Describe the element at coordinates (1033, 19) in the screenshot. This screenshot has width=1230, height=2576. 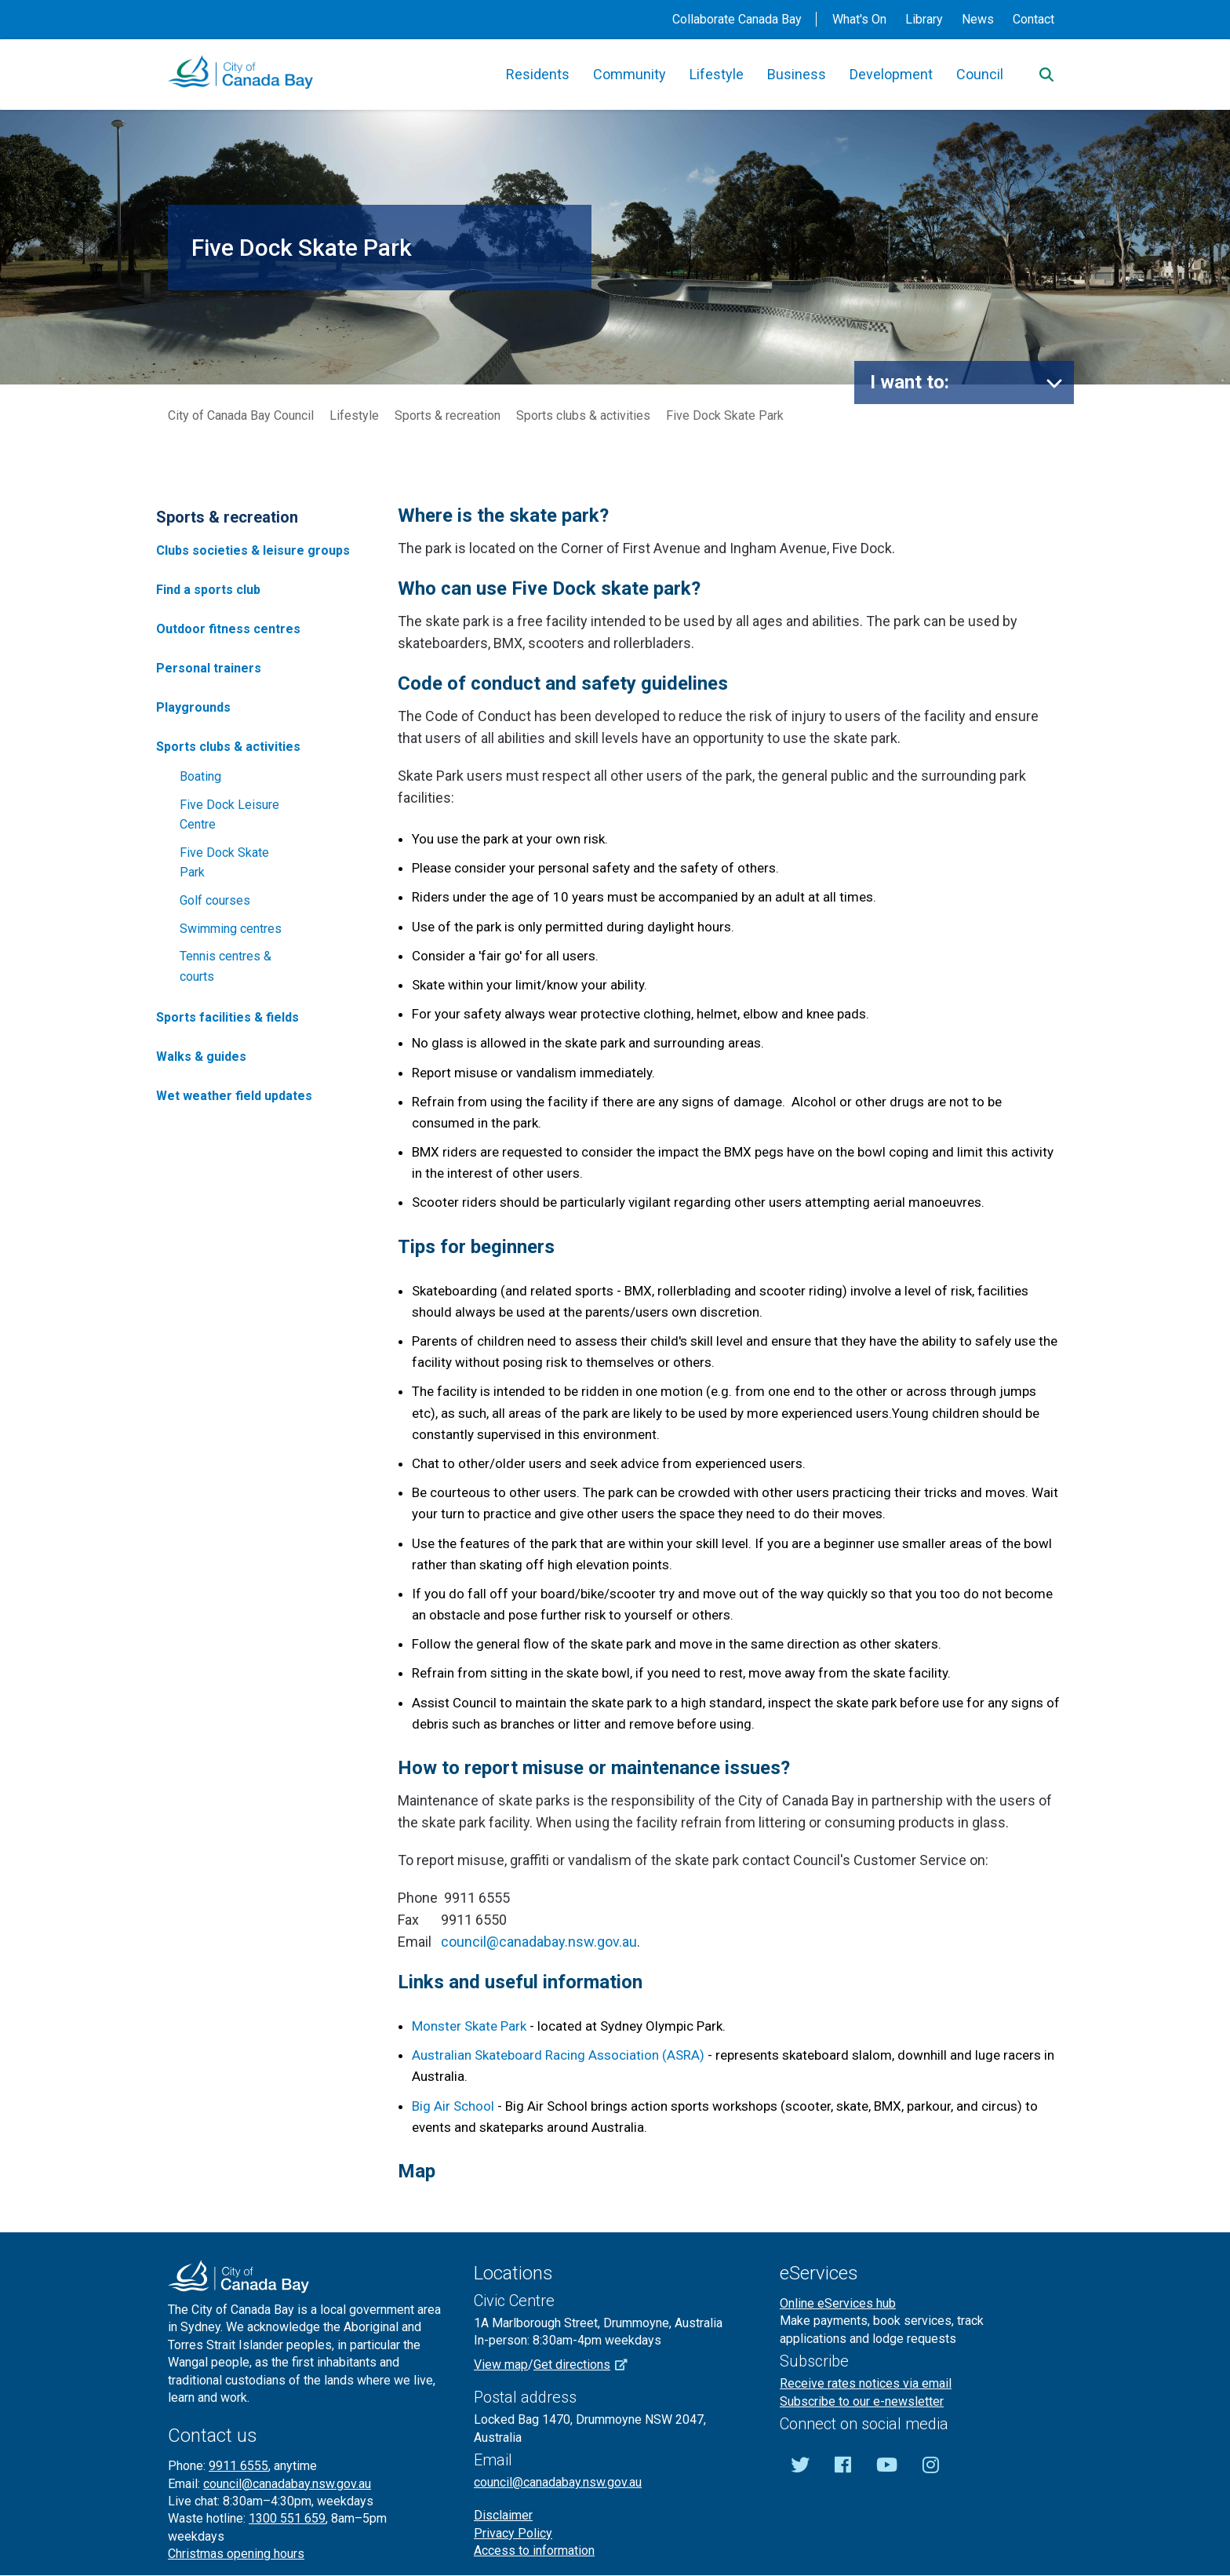
I see `Contact` at that location.